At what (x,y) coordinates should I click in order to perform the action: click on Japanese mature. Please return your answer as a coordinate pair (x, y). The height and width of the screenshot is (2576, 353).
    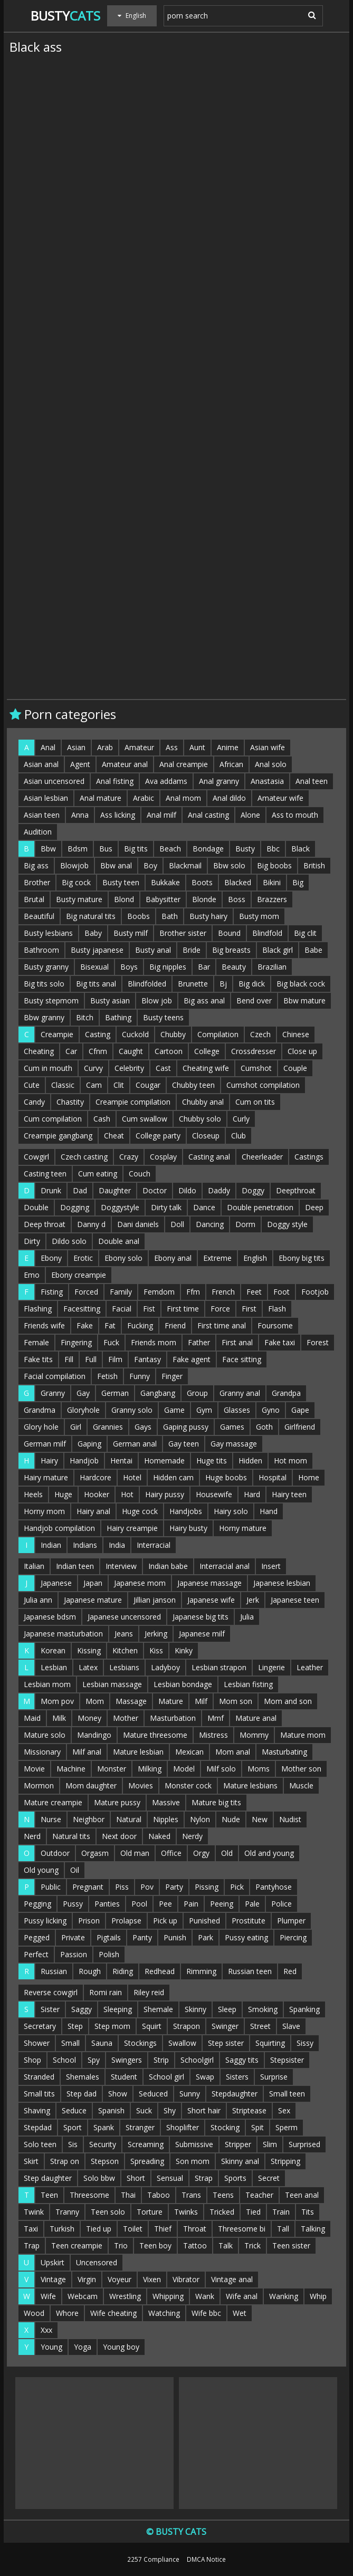
    Looking at the image, I should click on (93, 1600).